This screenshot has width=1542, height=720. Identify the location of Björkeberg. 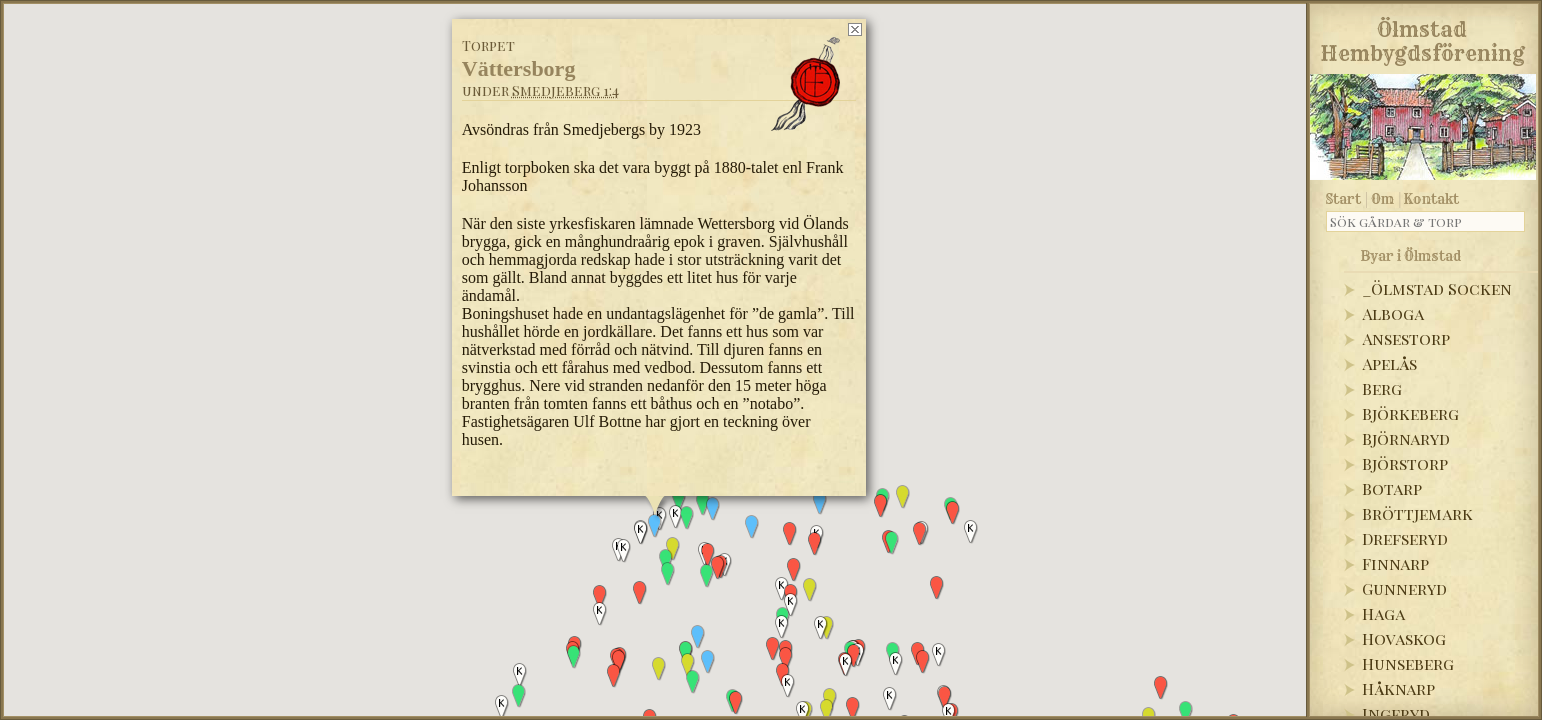
(1410, 413).